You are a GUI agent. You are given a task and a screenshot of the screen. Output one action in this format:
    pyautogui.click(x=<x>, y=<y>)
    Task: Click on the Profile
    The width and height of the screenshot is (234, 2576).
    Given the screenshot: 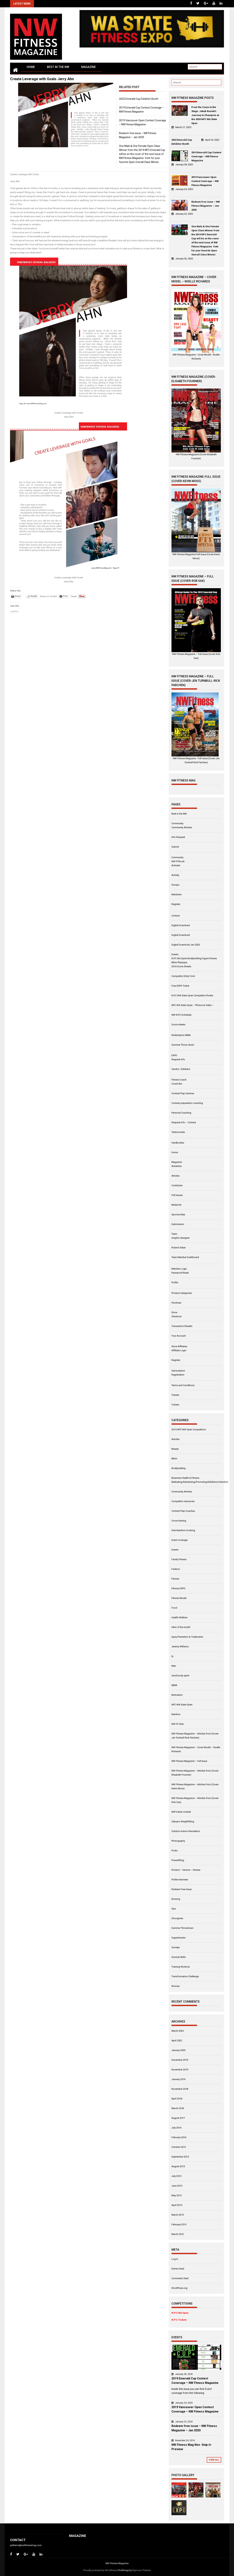 What is the action you would take?
    pyautogui.click(x=174, y=1282)
    